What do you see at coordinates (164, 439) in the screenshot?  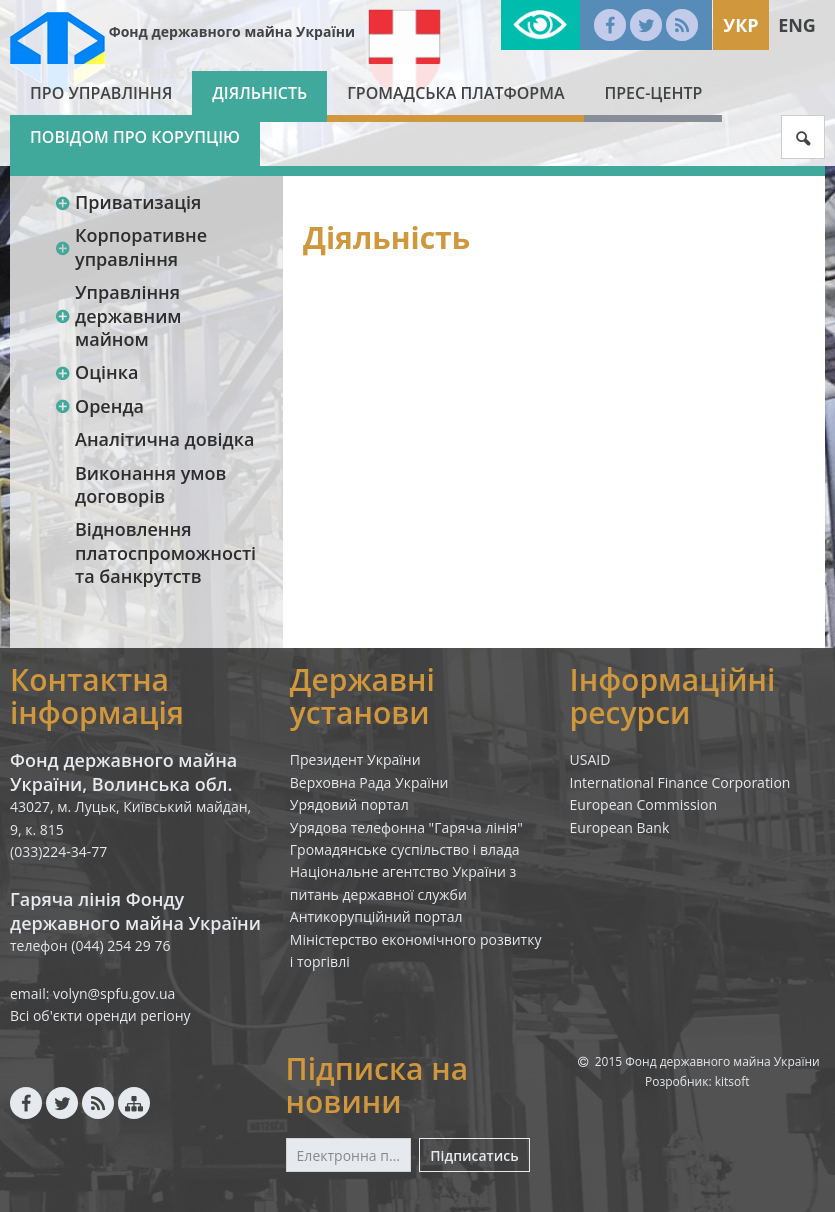 I see `Аналітична довідка` at bounding box center [164, 439].